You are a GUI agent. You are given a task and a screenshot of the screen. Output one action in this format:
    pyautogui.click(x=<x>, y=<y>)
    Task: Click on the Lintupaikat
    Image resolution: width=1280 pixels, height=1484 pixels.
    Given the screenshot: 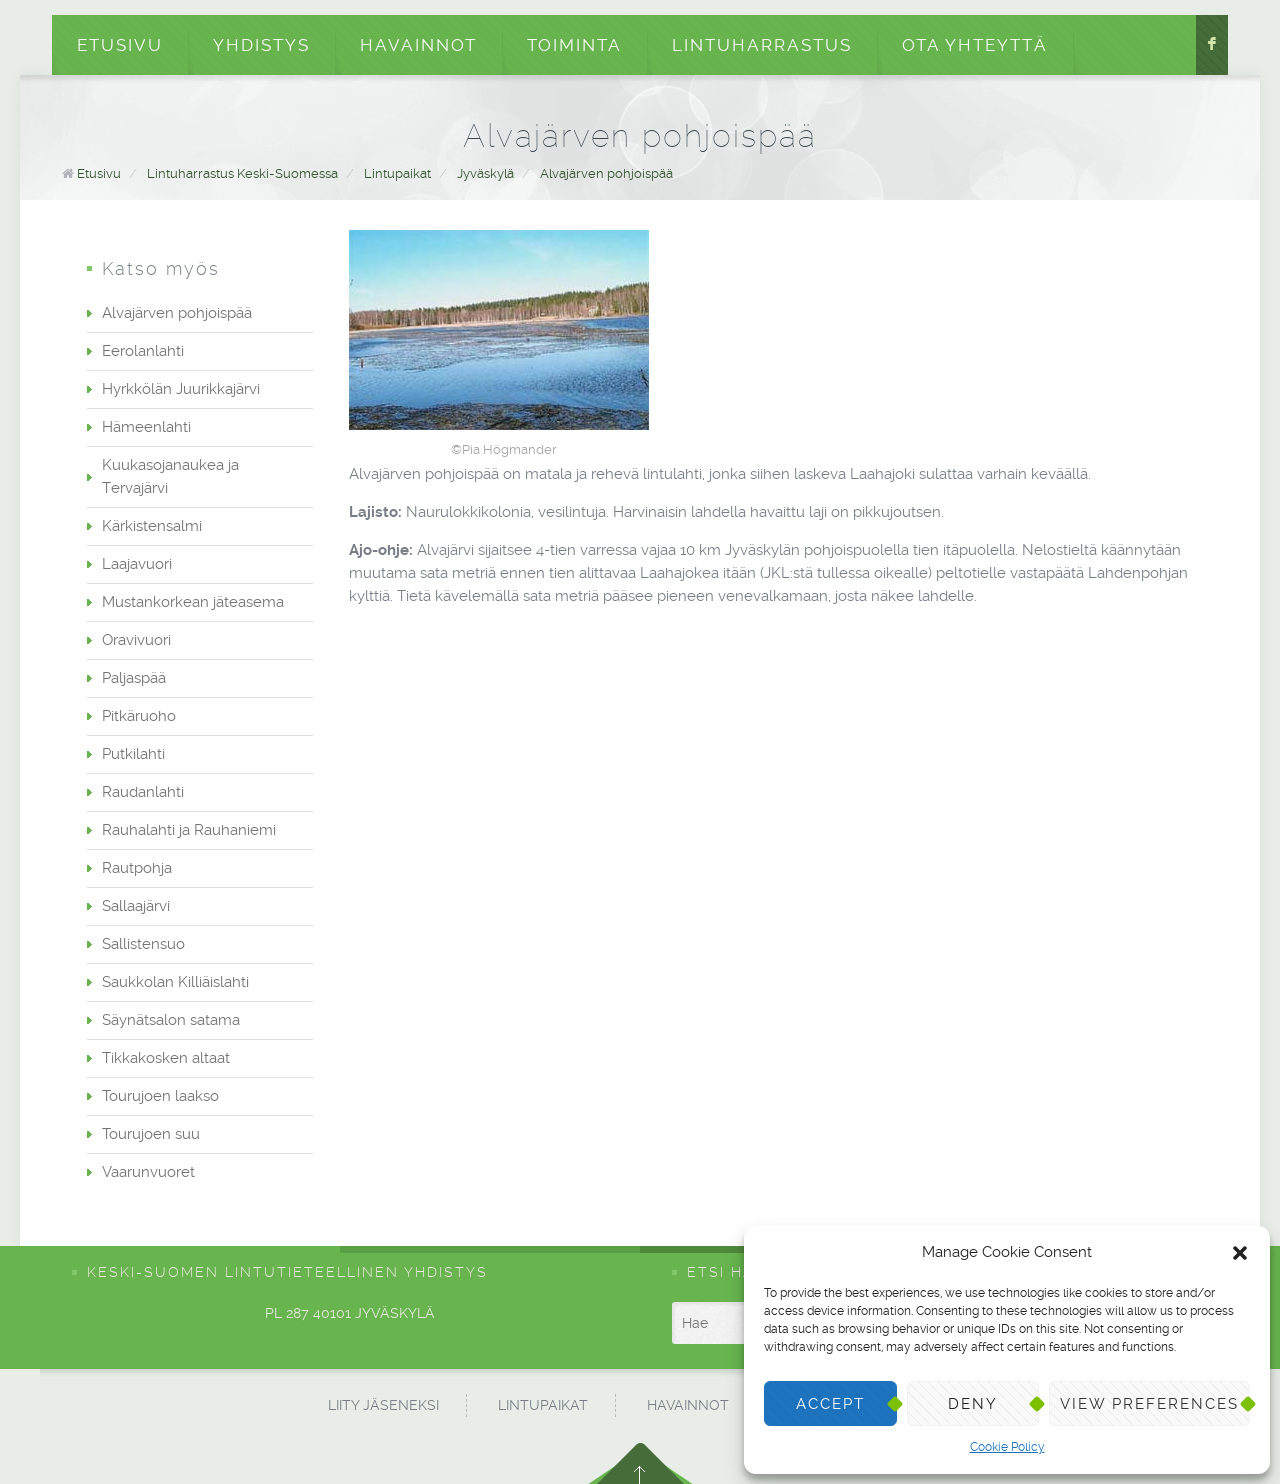 What is the action you would take?
    pyautogui.click(x=397, y=173)
    